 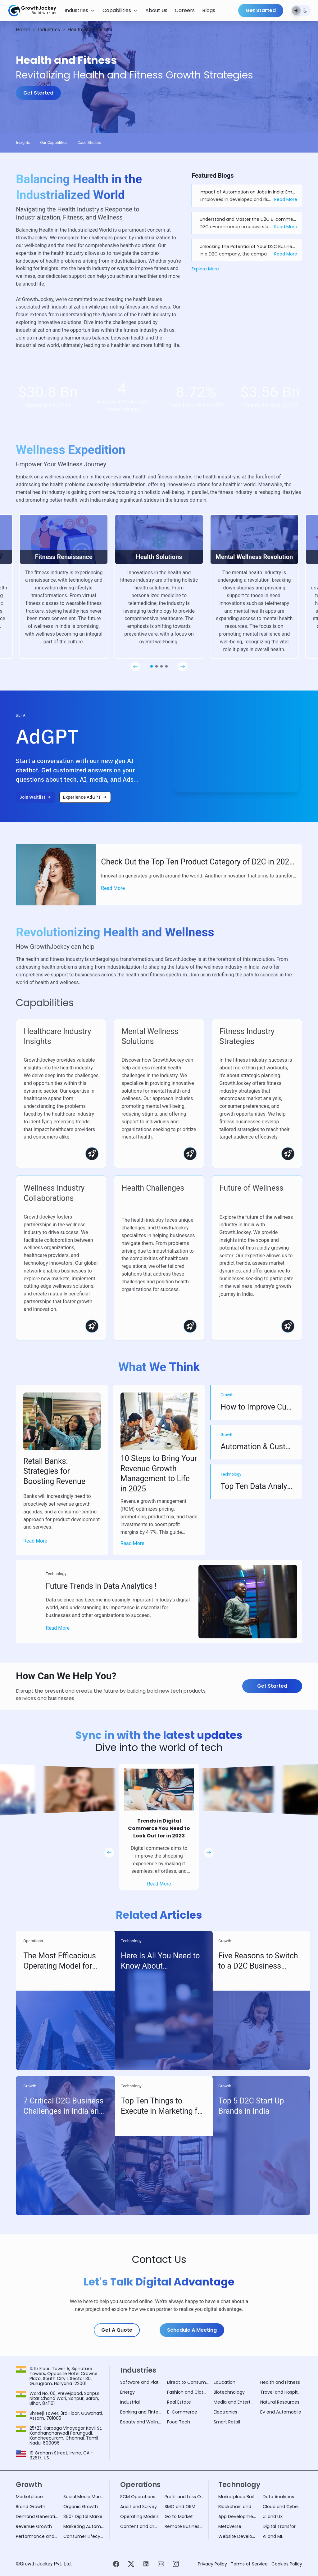 I want to click on Metaverse, so click(x=229, y=2526).